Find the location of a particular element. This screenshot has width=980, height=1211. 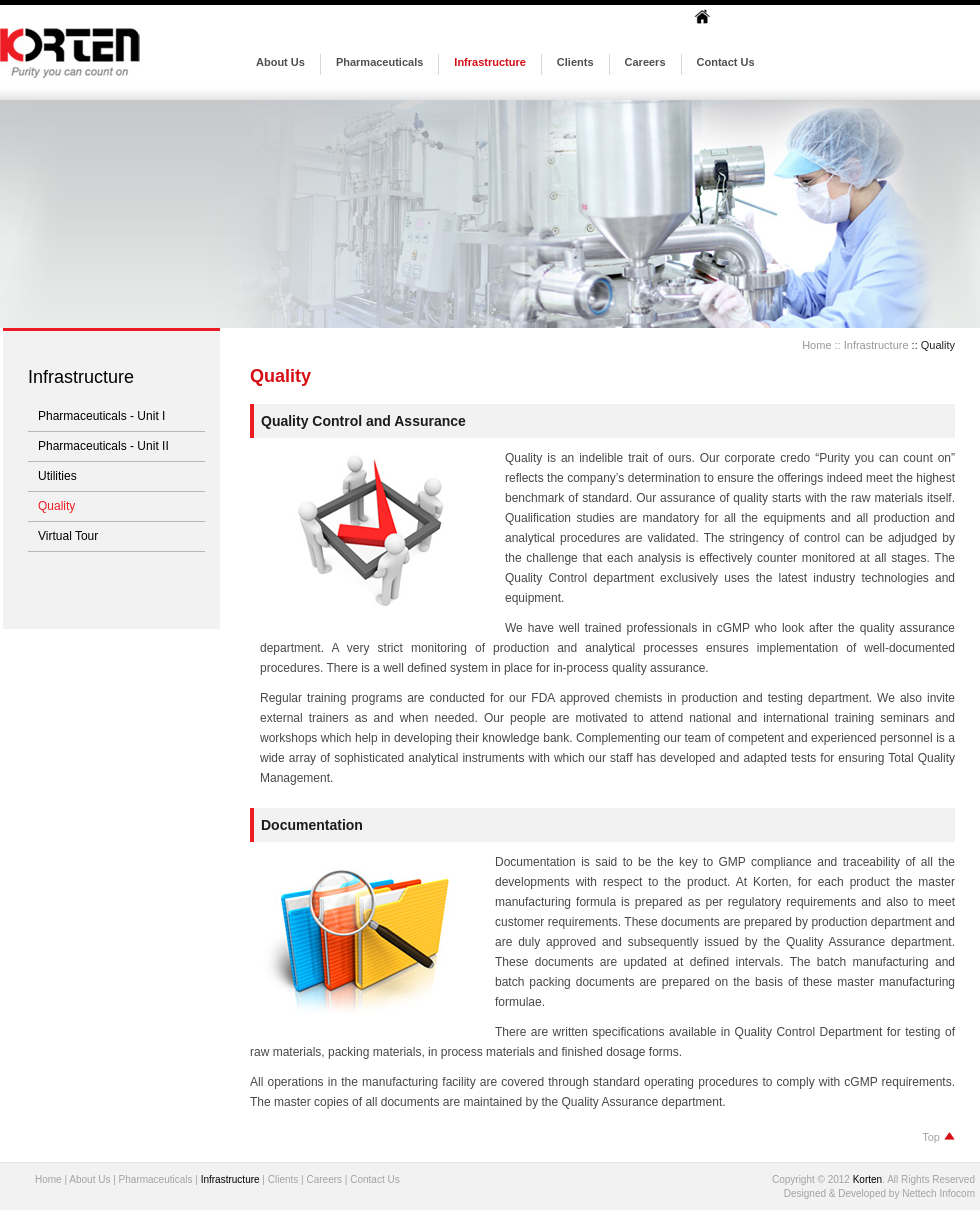

Career is located at coordinates (321, 1179).